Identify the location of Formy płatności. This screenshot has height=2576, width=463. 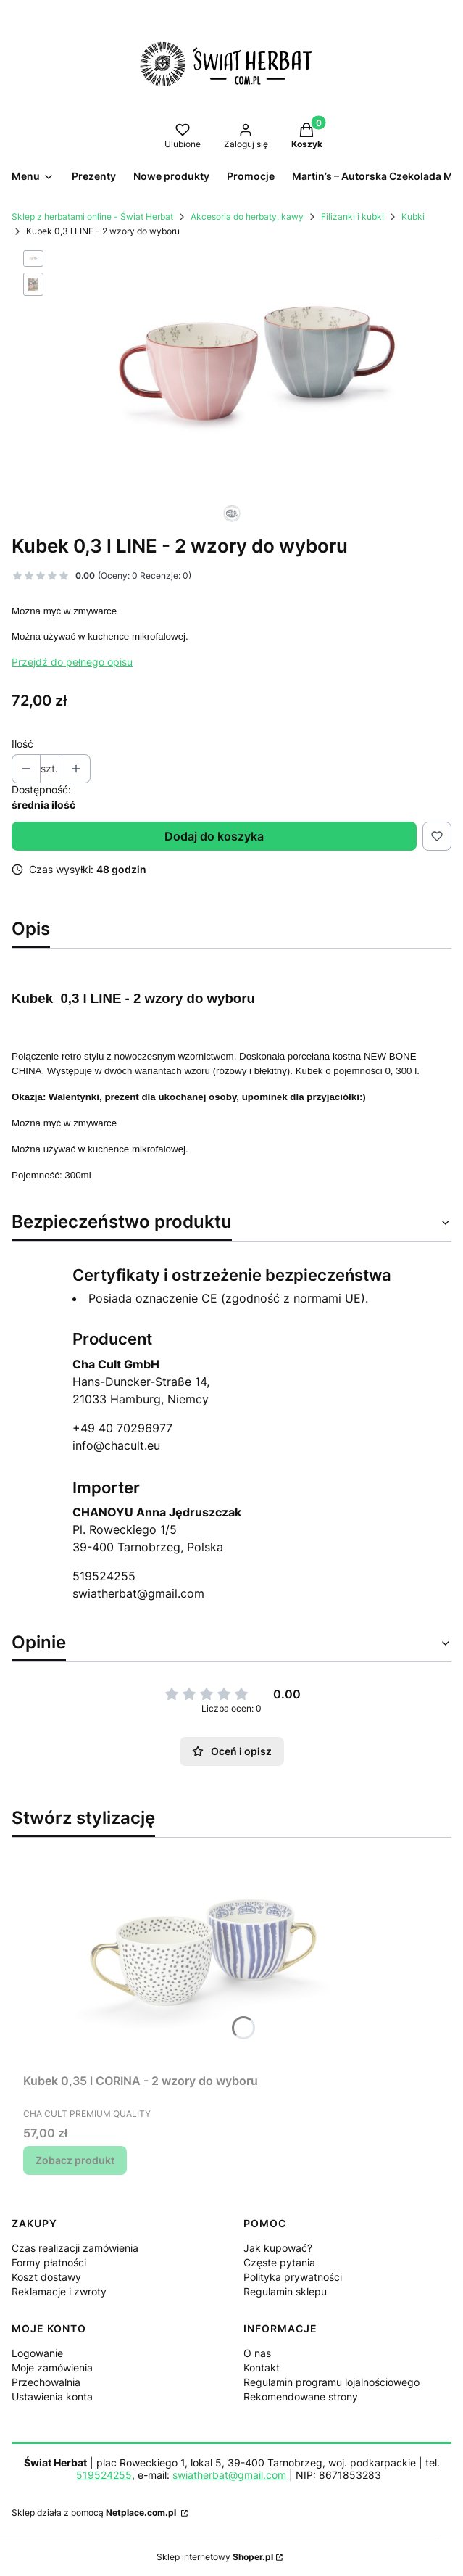
(49, 2262).